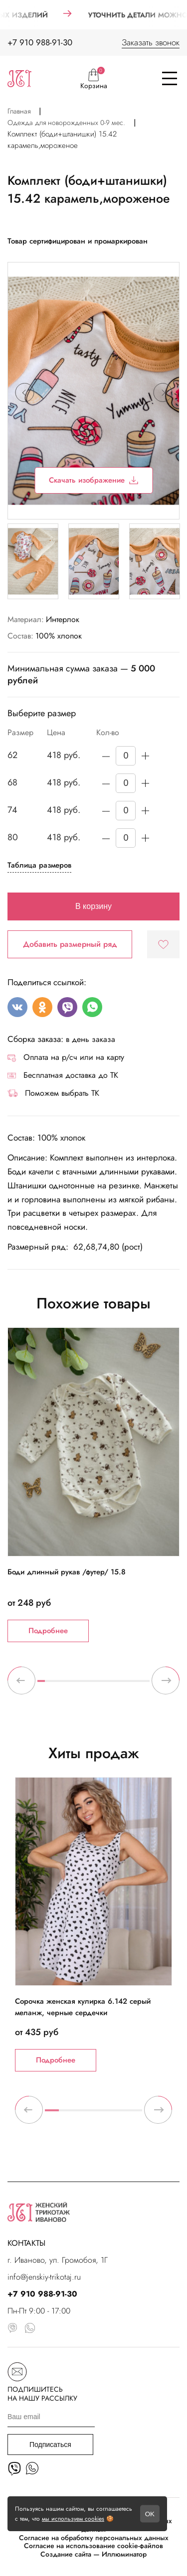 The width and height of the screenshot is (187, 2576). Describe the element at coordinates (86, 1685) in the screenshot. I see `7 [tab]` at that location.